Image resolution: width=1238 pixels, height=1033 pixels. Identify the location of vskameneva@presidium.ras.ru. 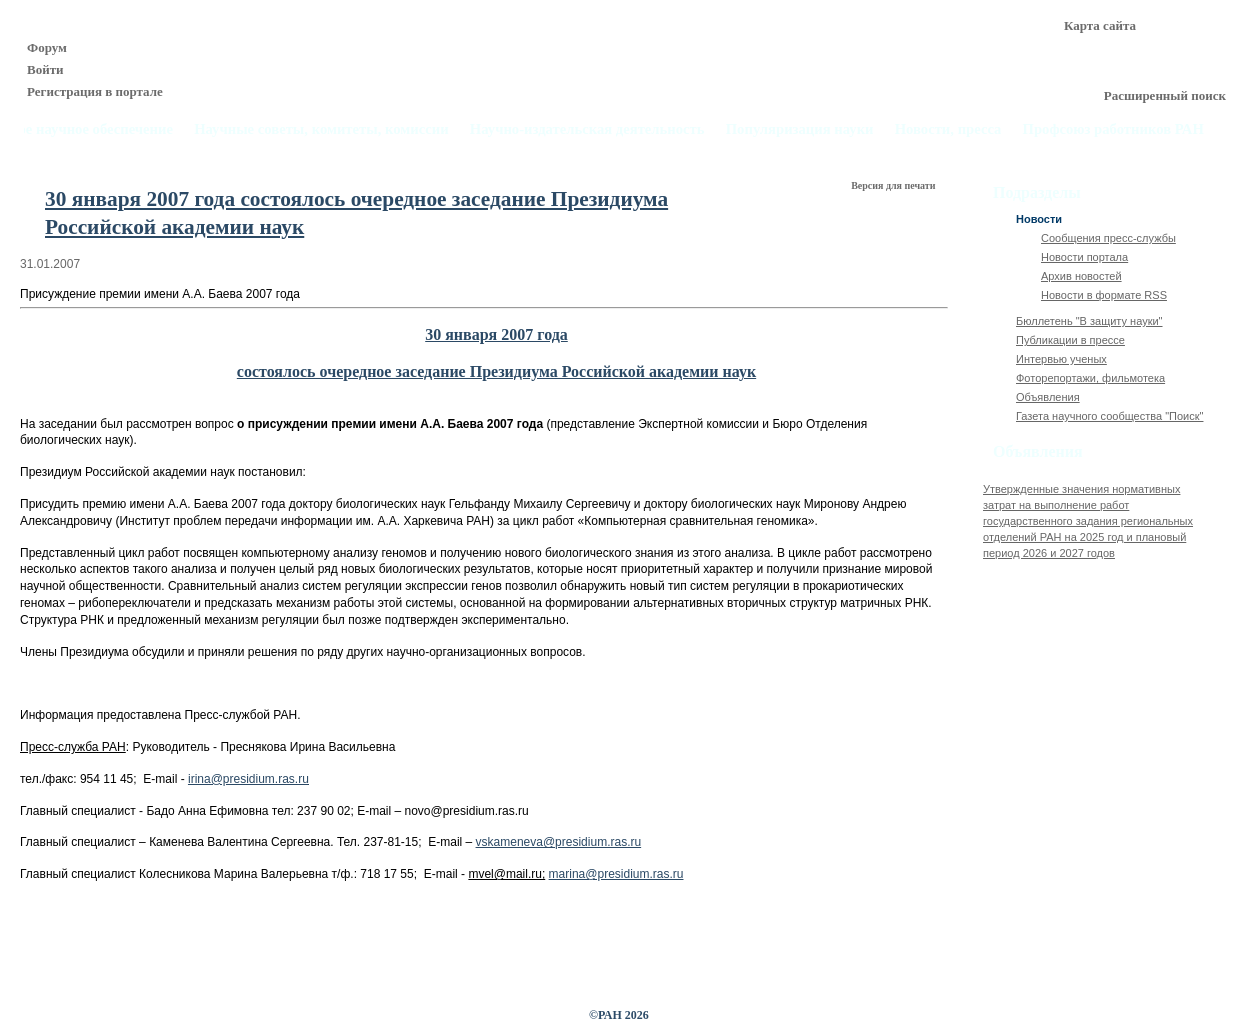
(559, 842).